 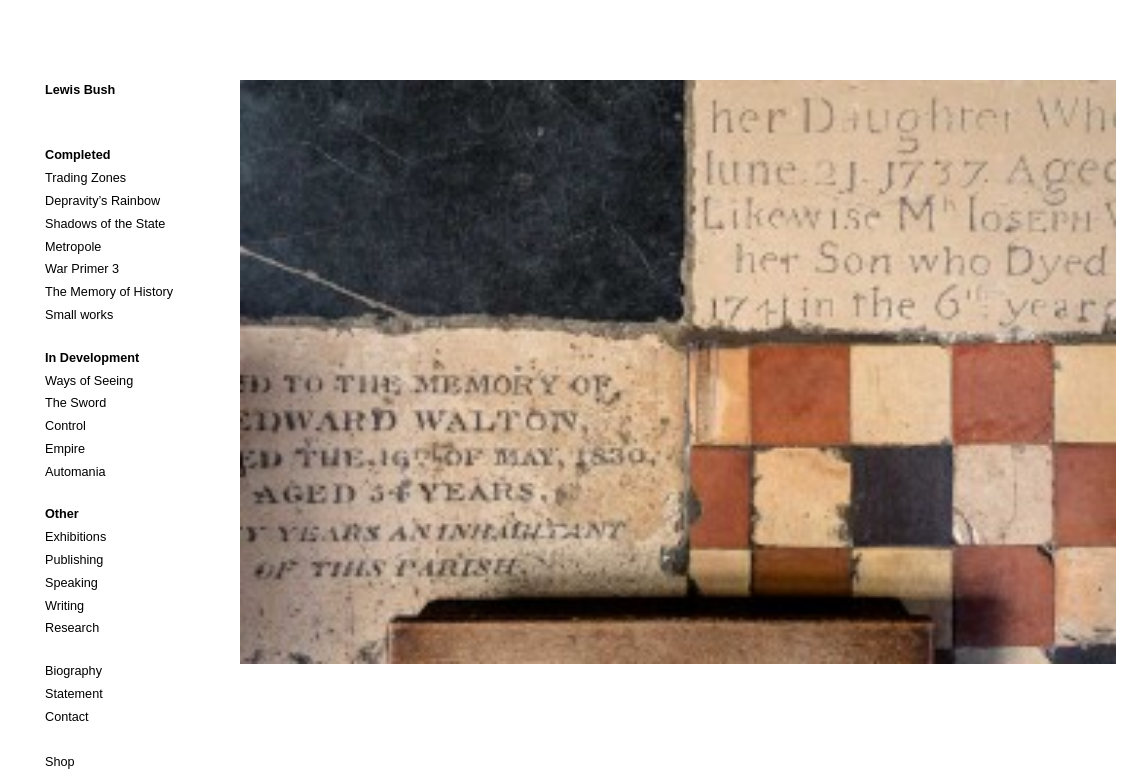 I want to click on Depravity’s Rainbow, so click(x=102, y=201).